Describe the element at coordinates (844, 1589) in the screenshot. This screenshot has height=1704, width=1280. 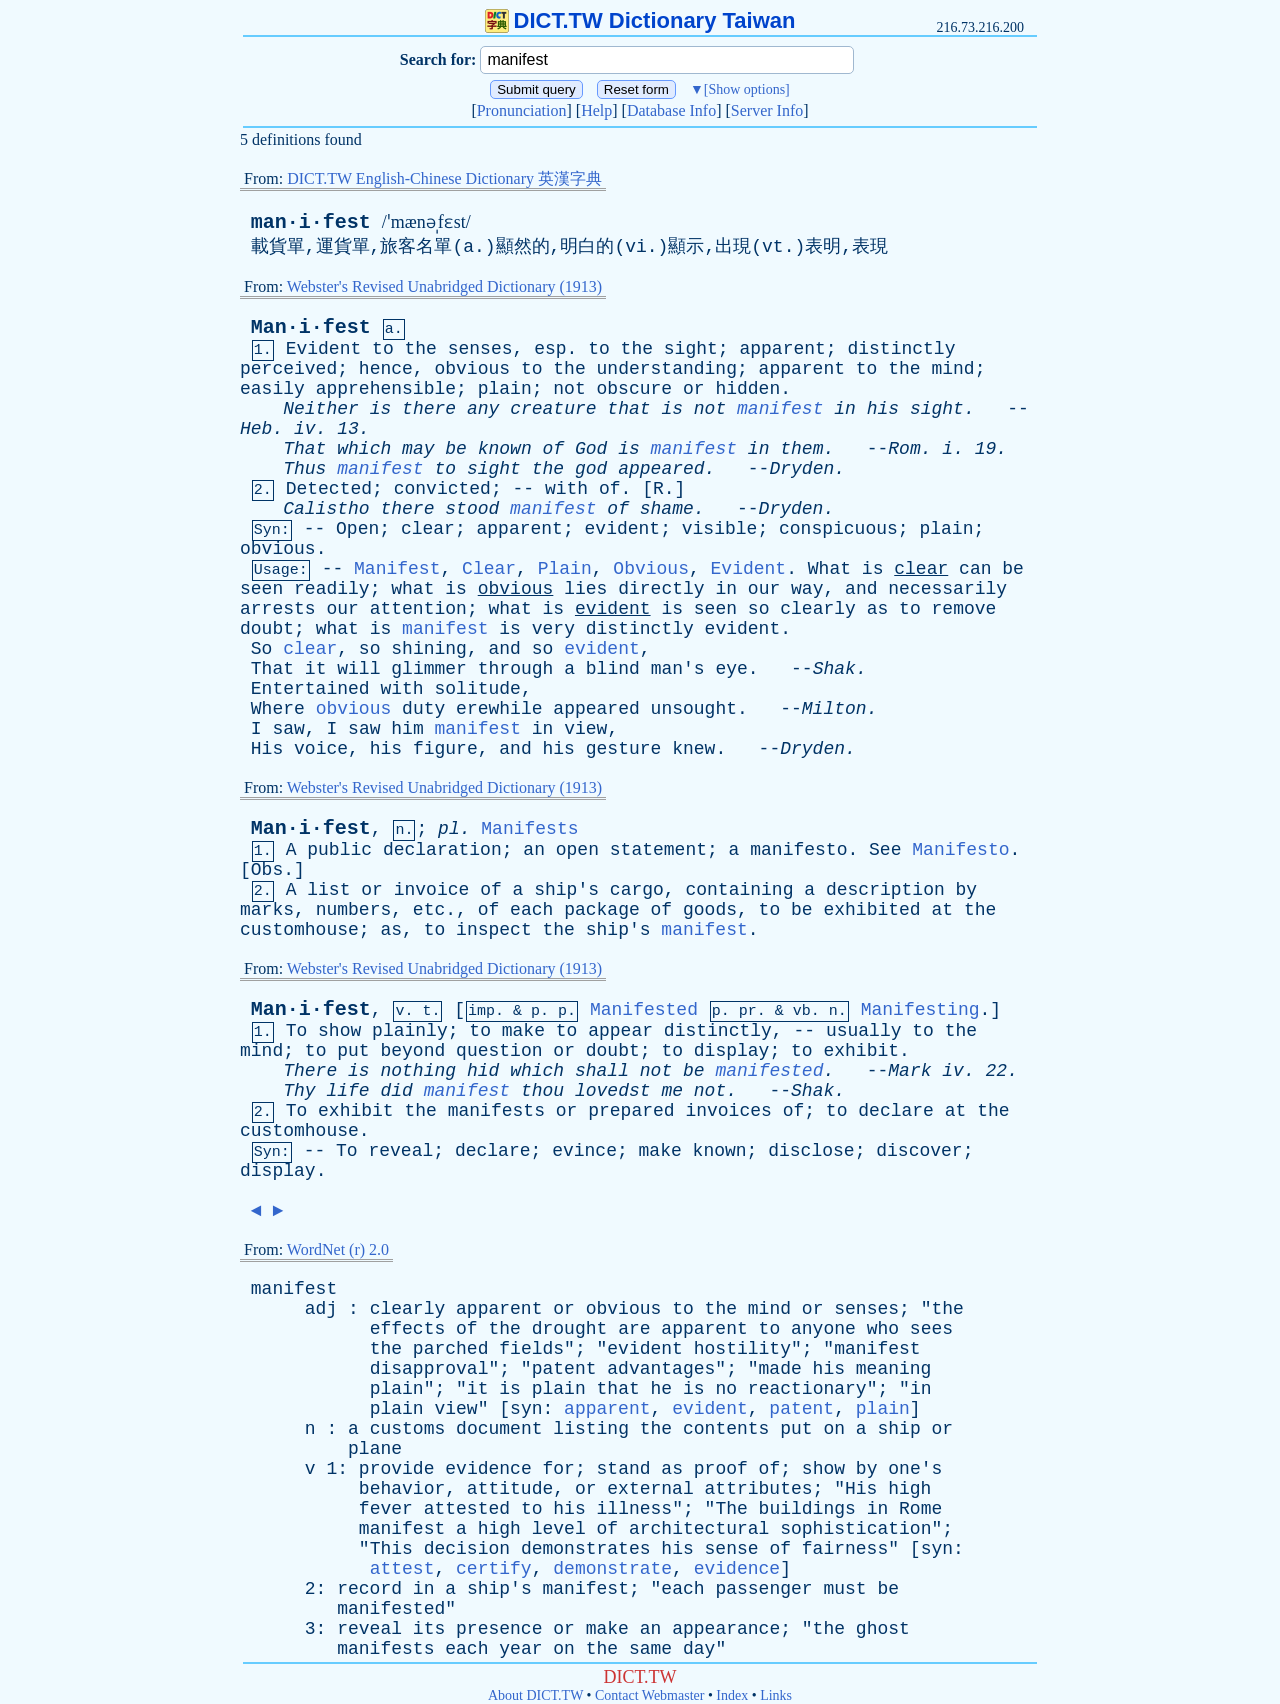
I see `must` at that location.